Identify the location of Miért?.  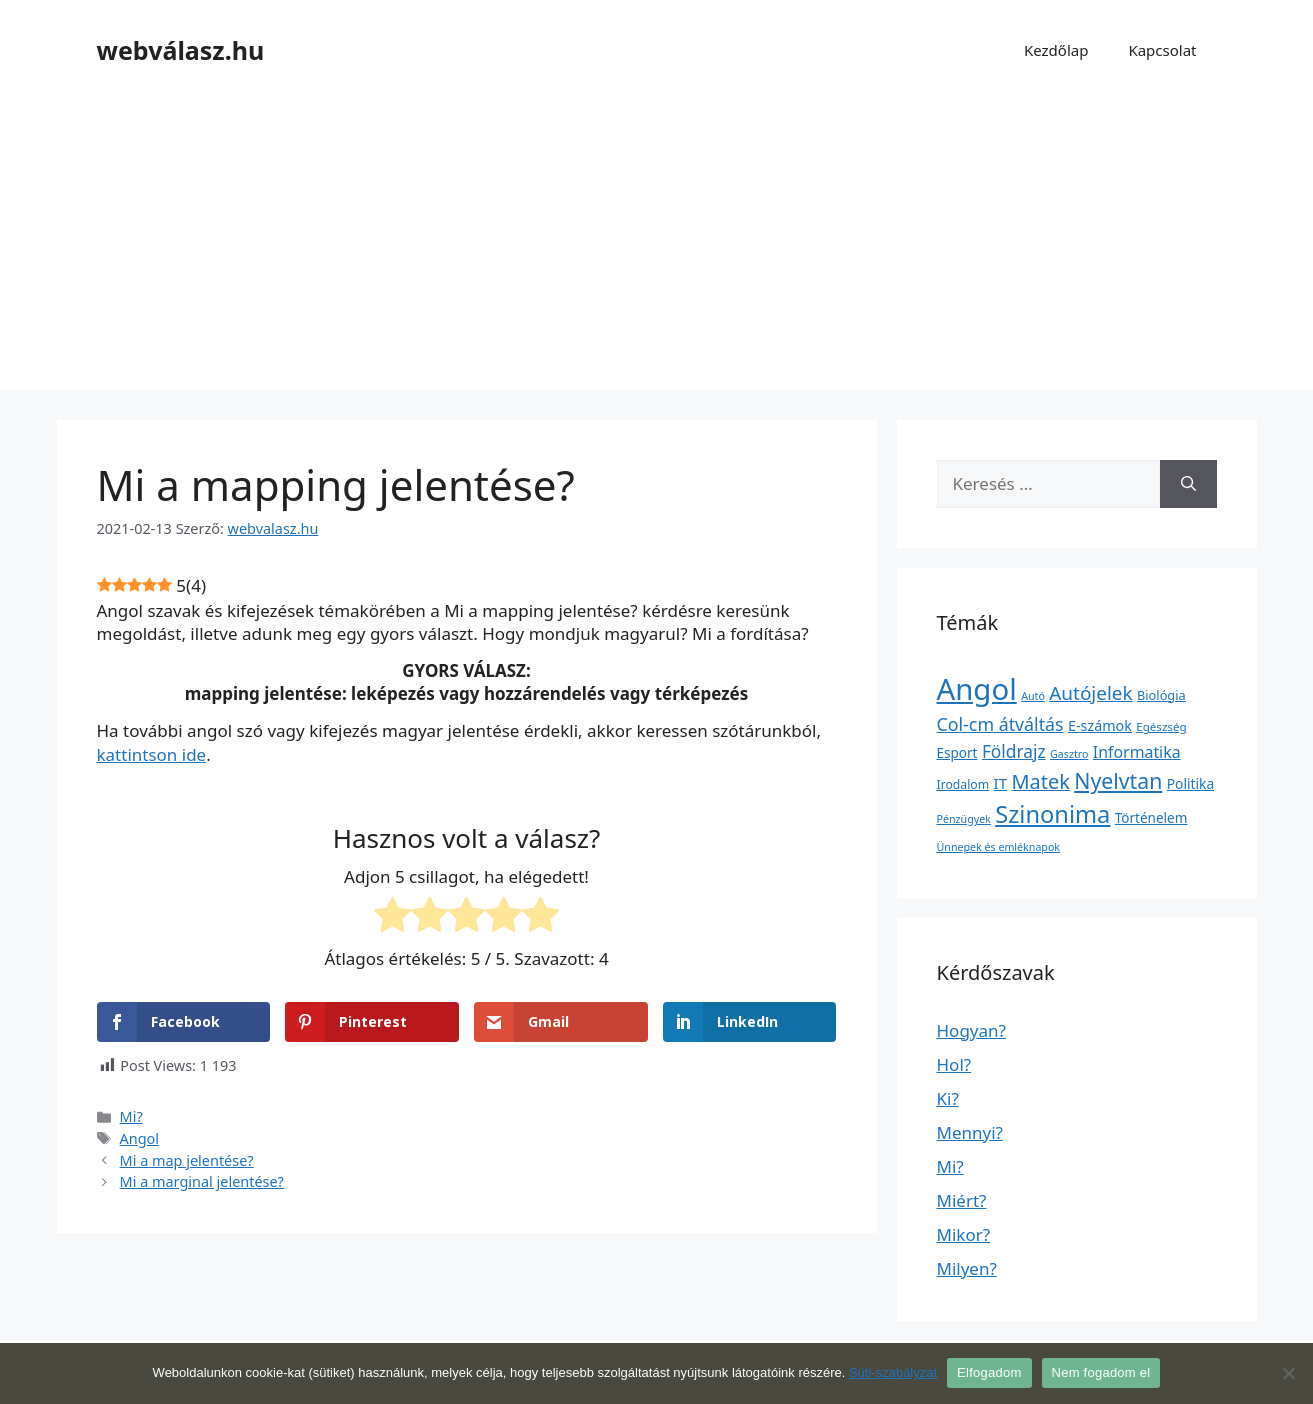
(962, 1200).